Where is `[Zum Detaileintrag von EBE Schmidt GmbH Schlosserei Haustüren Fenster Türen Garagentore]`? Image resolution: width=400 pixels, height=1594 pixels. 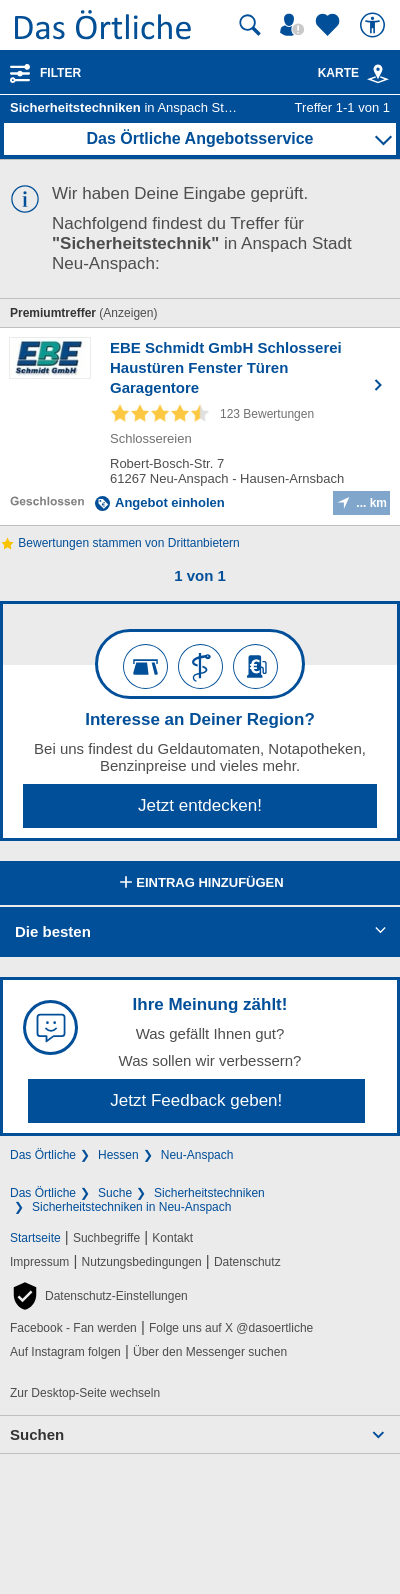
[Zum Detaileintrag von EBE Schmidt GmbH Schlosserei Haustüren Fenster Türen Garagentore] is located at coordinates (200, 426).